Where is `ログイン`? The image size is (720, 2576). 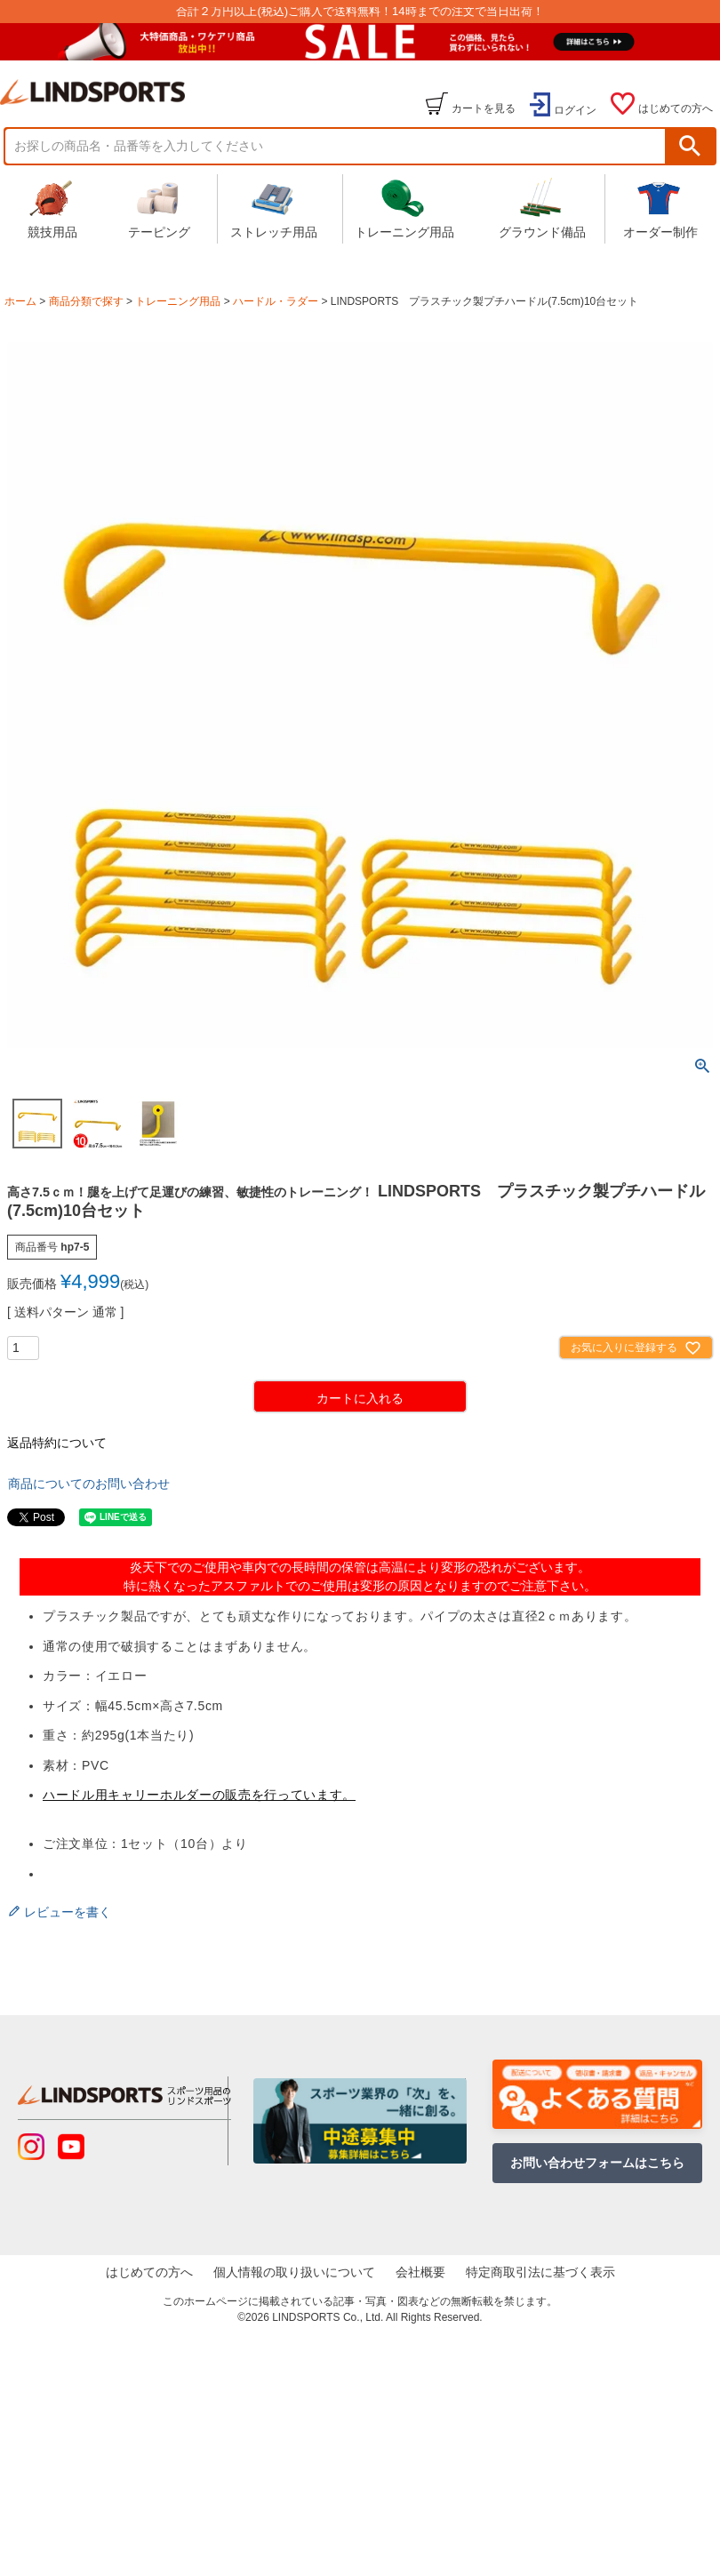 ログイン is located at coordinates (575, 110).